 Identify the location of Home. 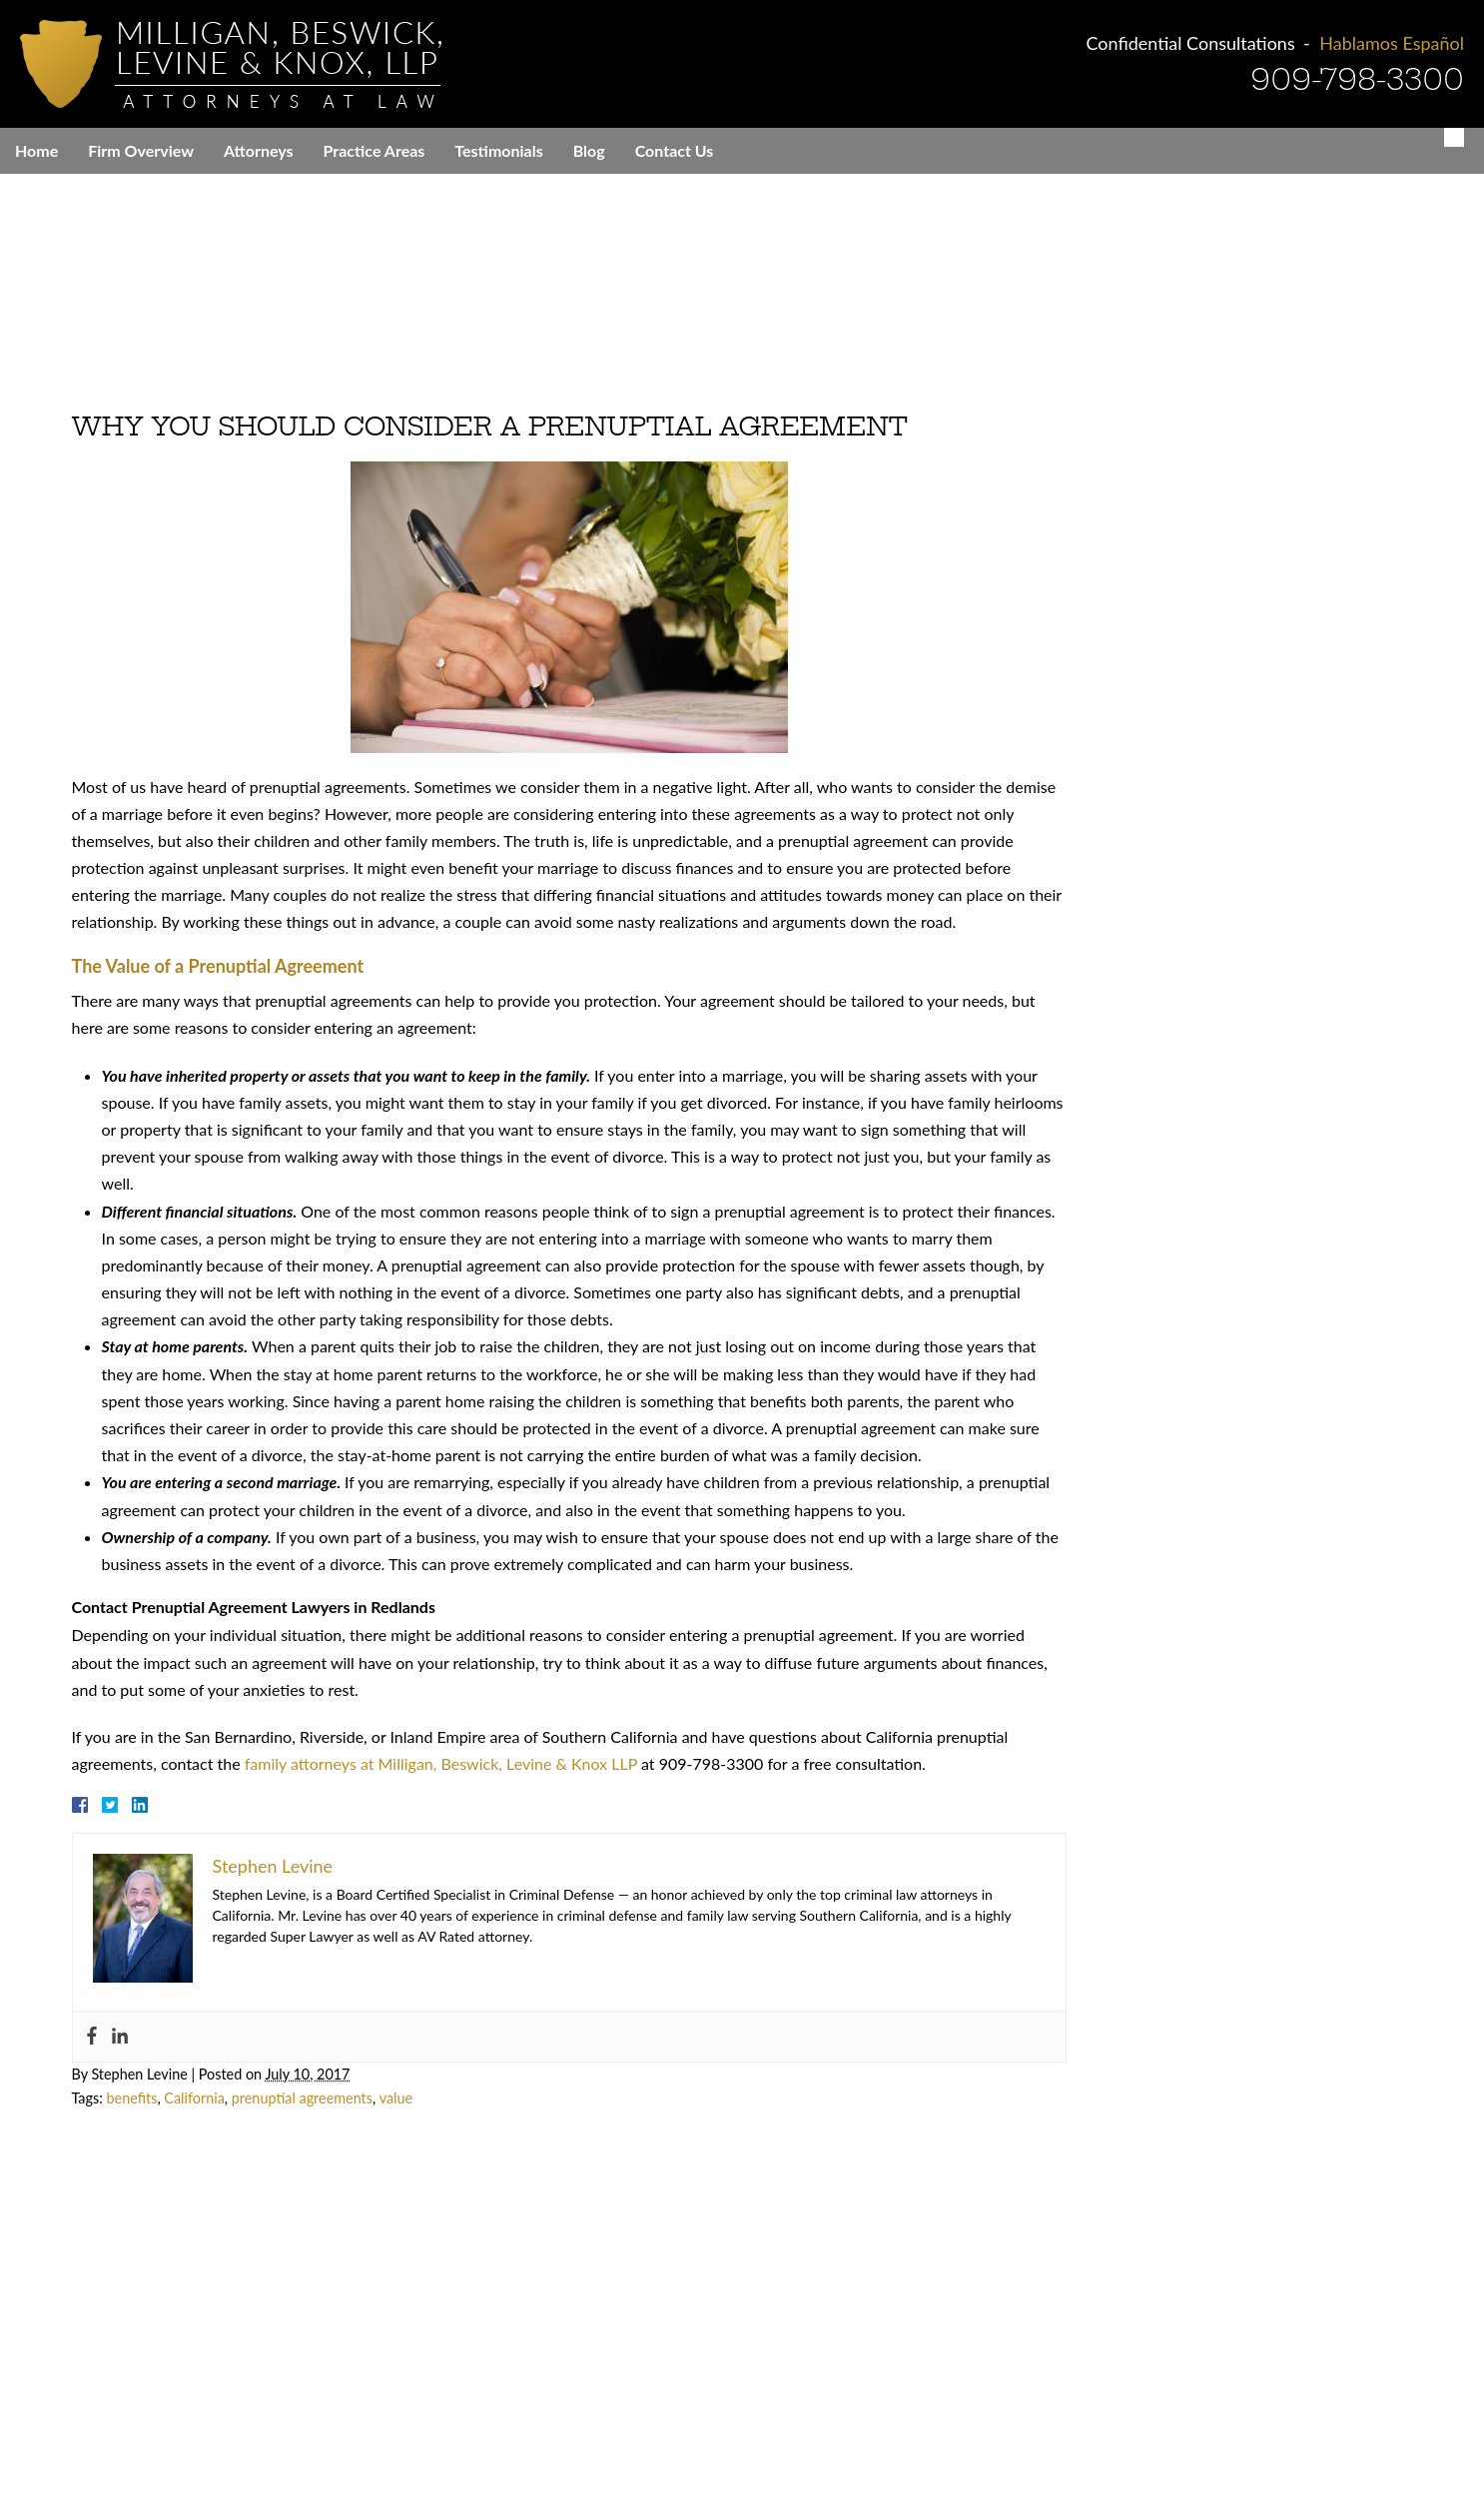
(36, 150).